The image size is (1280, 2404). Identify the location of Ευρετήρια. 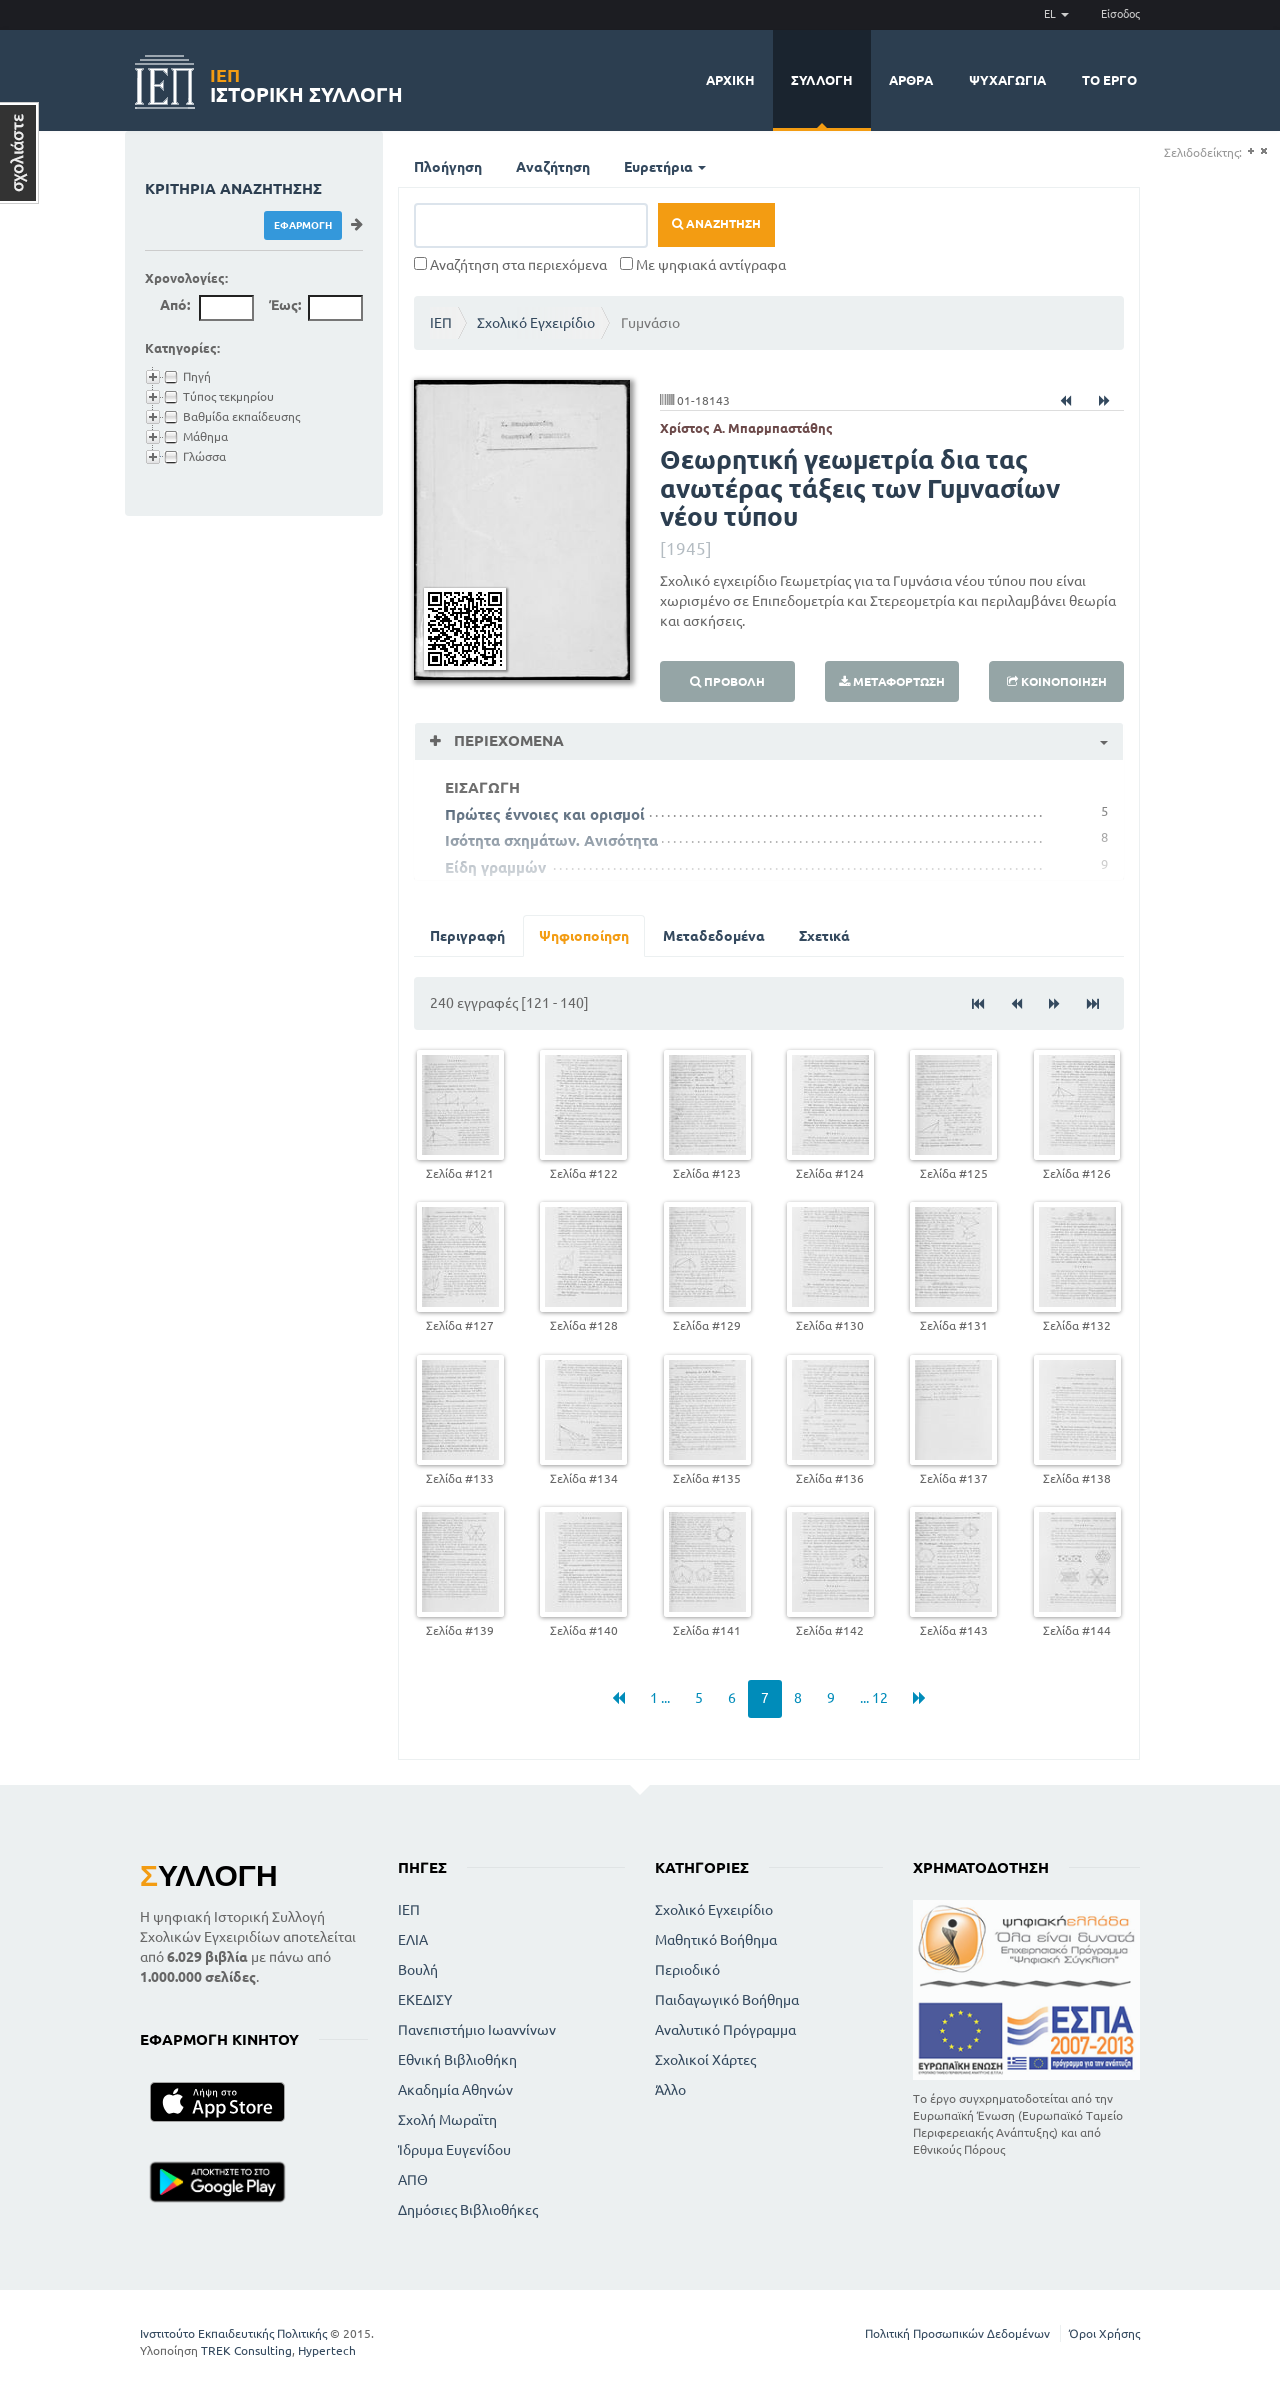
(665, 167).